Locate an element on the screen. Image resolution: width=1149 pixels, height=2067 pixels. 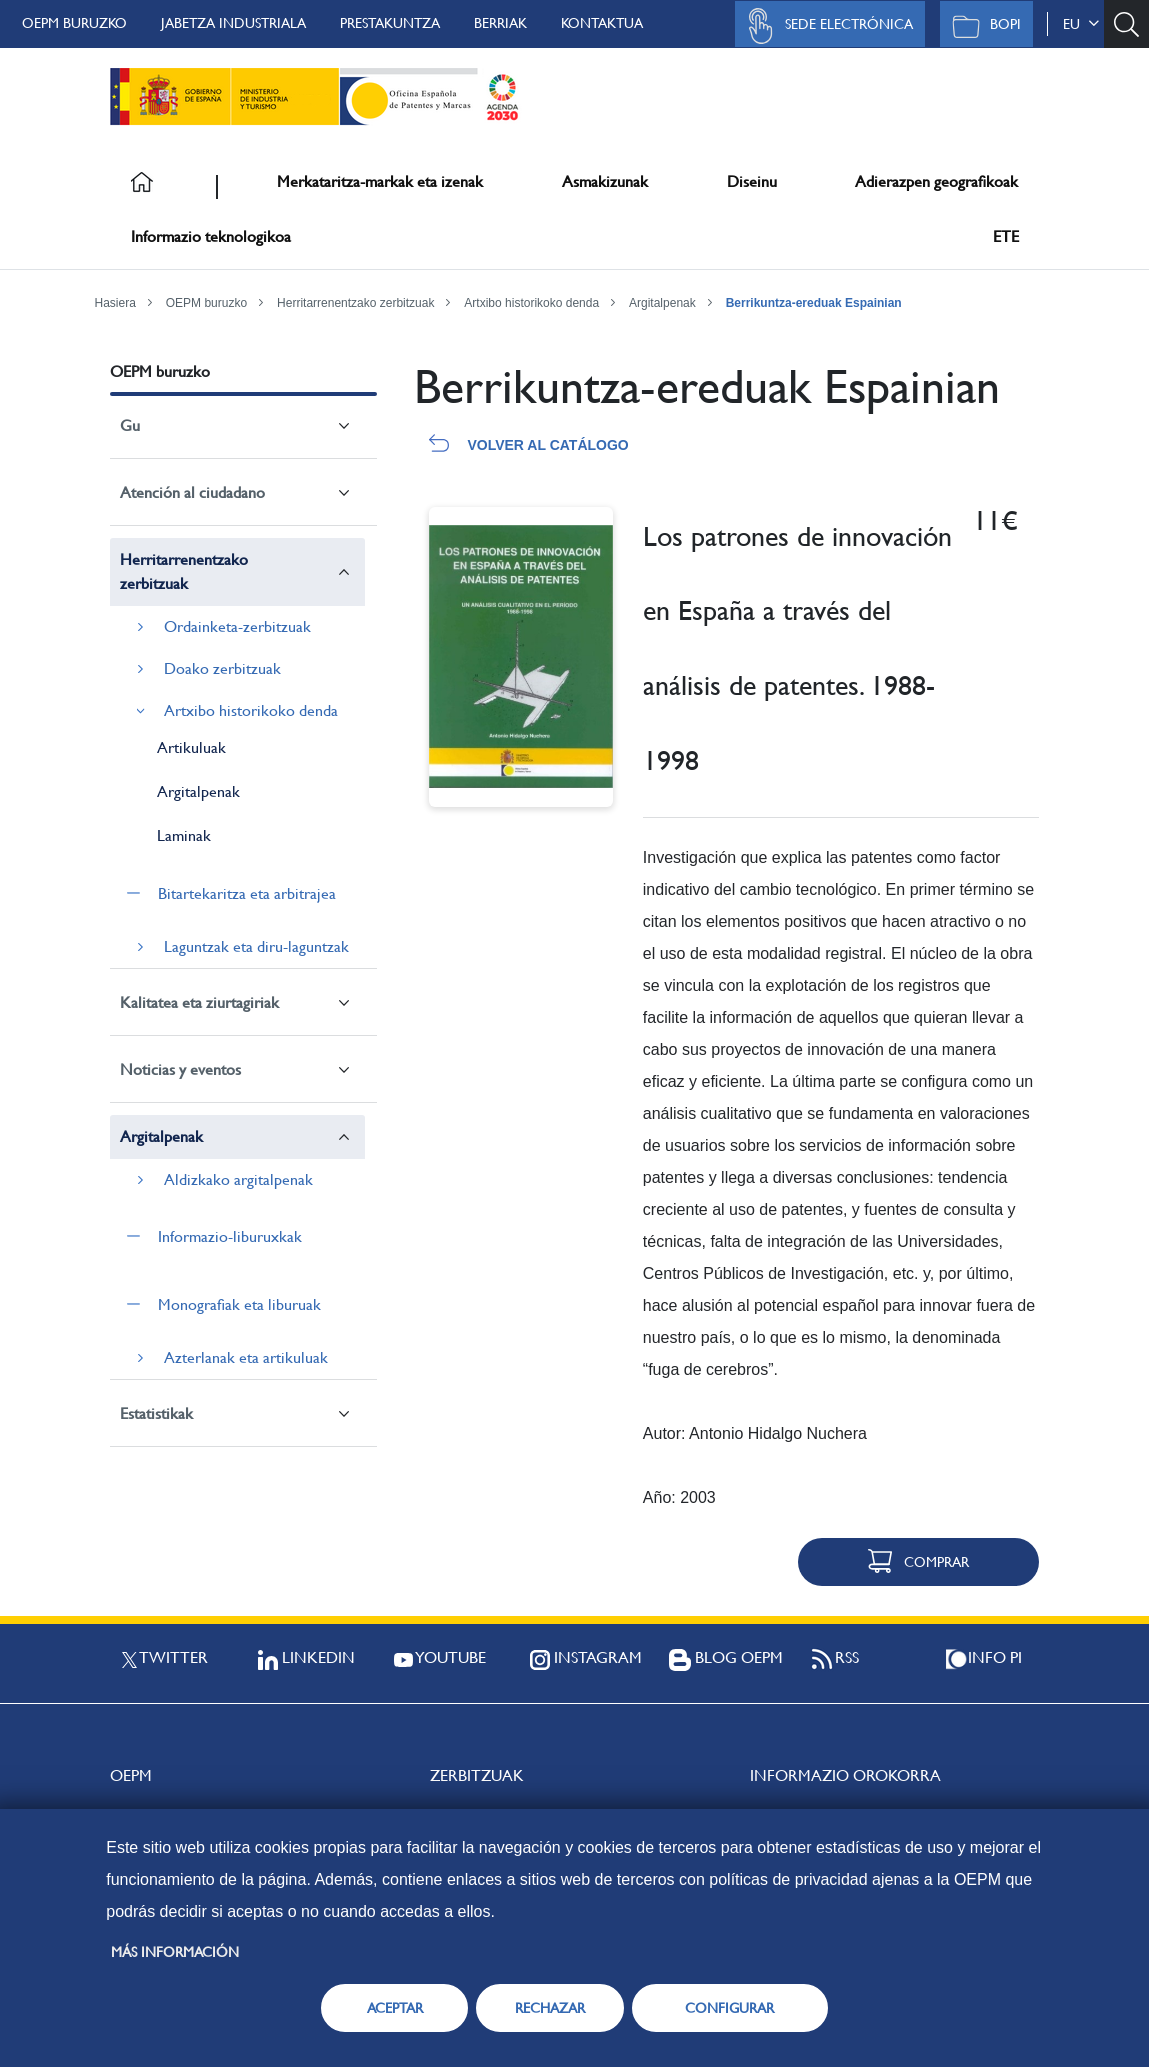
Informazio teknologikoa is located at coordinates (211, 236).